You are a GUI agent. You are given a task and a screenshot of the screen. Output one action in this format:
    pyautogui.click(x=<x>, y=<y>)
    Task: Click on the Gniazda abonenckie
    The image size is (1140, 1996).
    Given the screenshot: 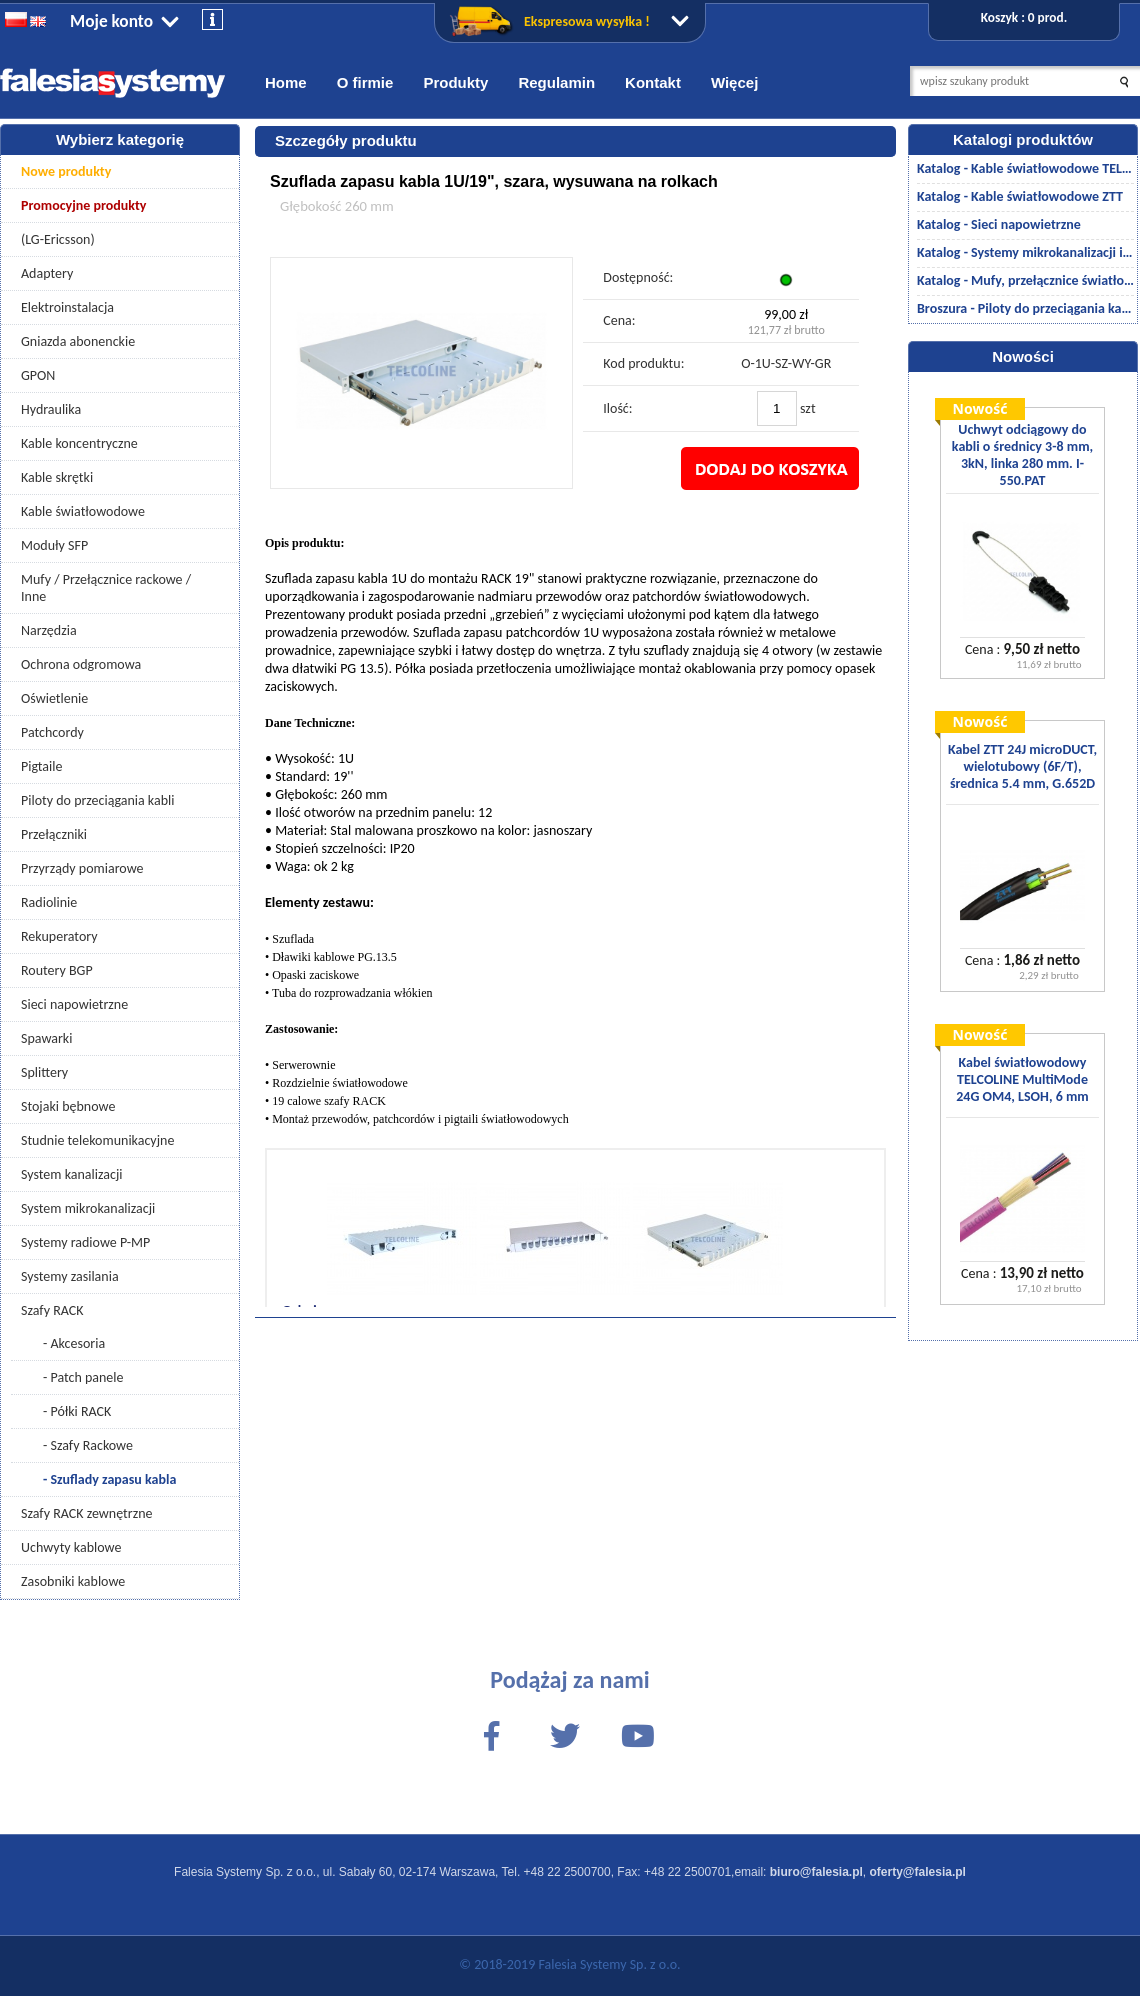 What is the action you would take?
    pyautogui.click(x=78, y=341)
    